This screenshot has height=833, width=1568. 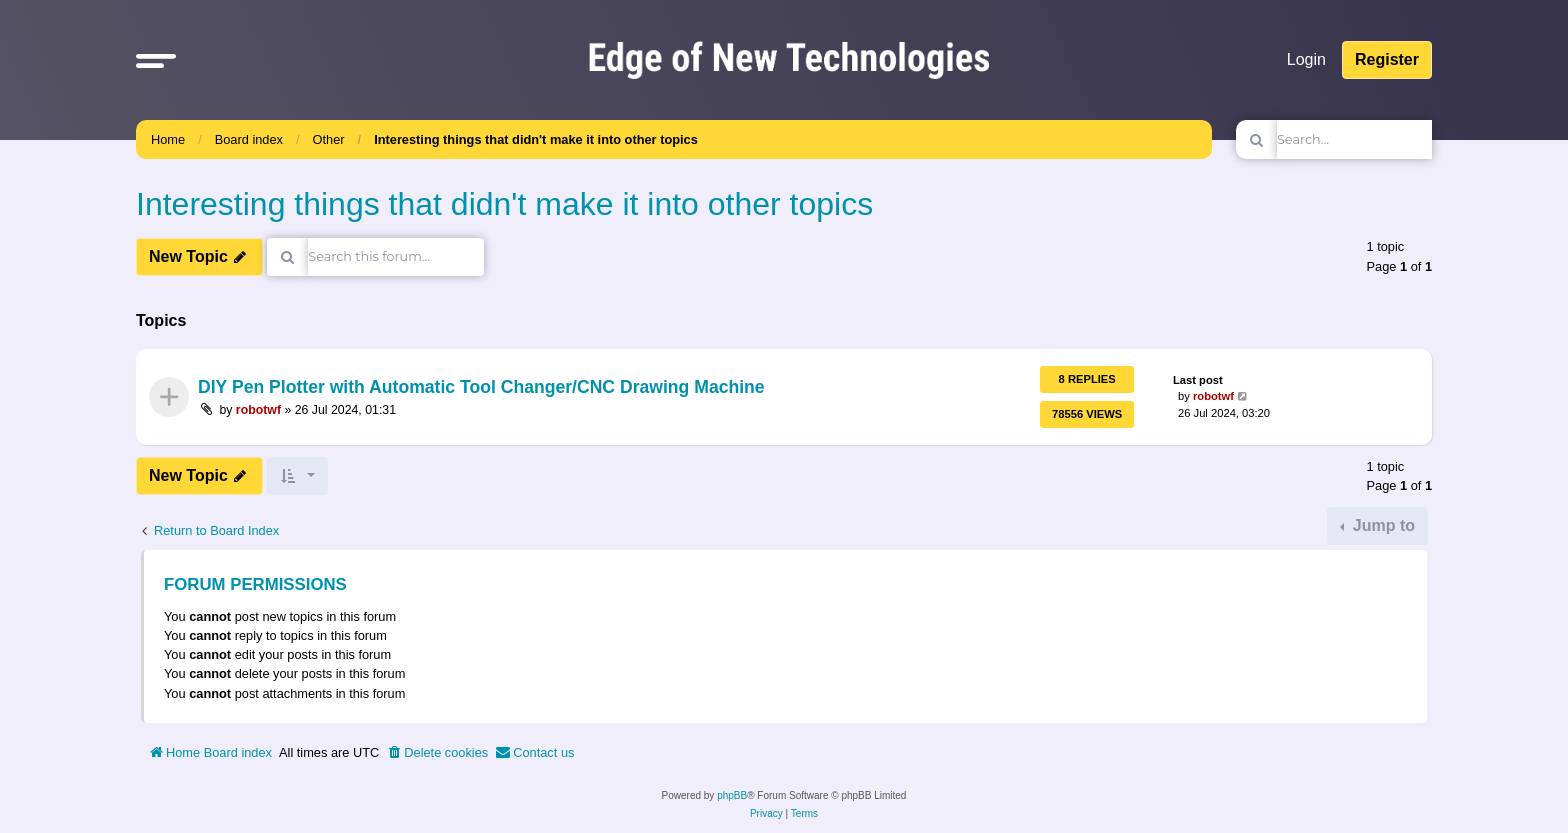 What do you see at coordinates (249, 139) in the screenshot?
I see `Board index` at bounding box center [249, 139].